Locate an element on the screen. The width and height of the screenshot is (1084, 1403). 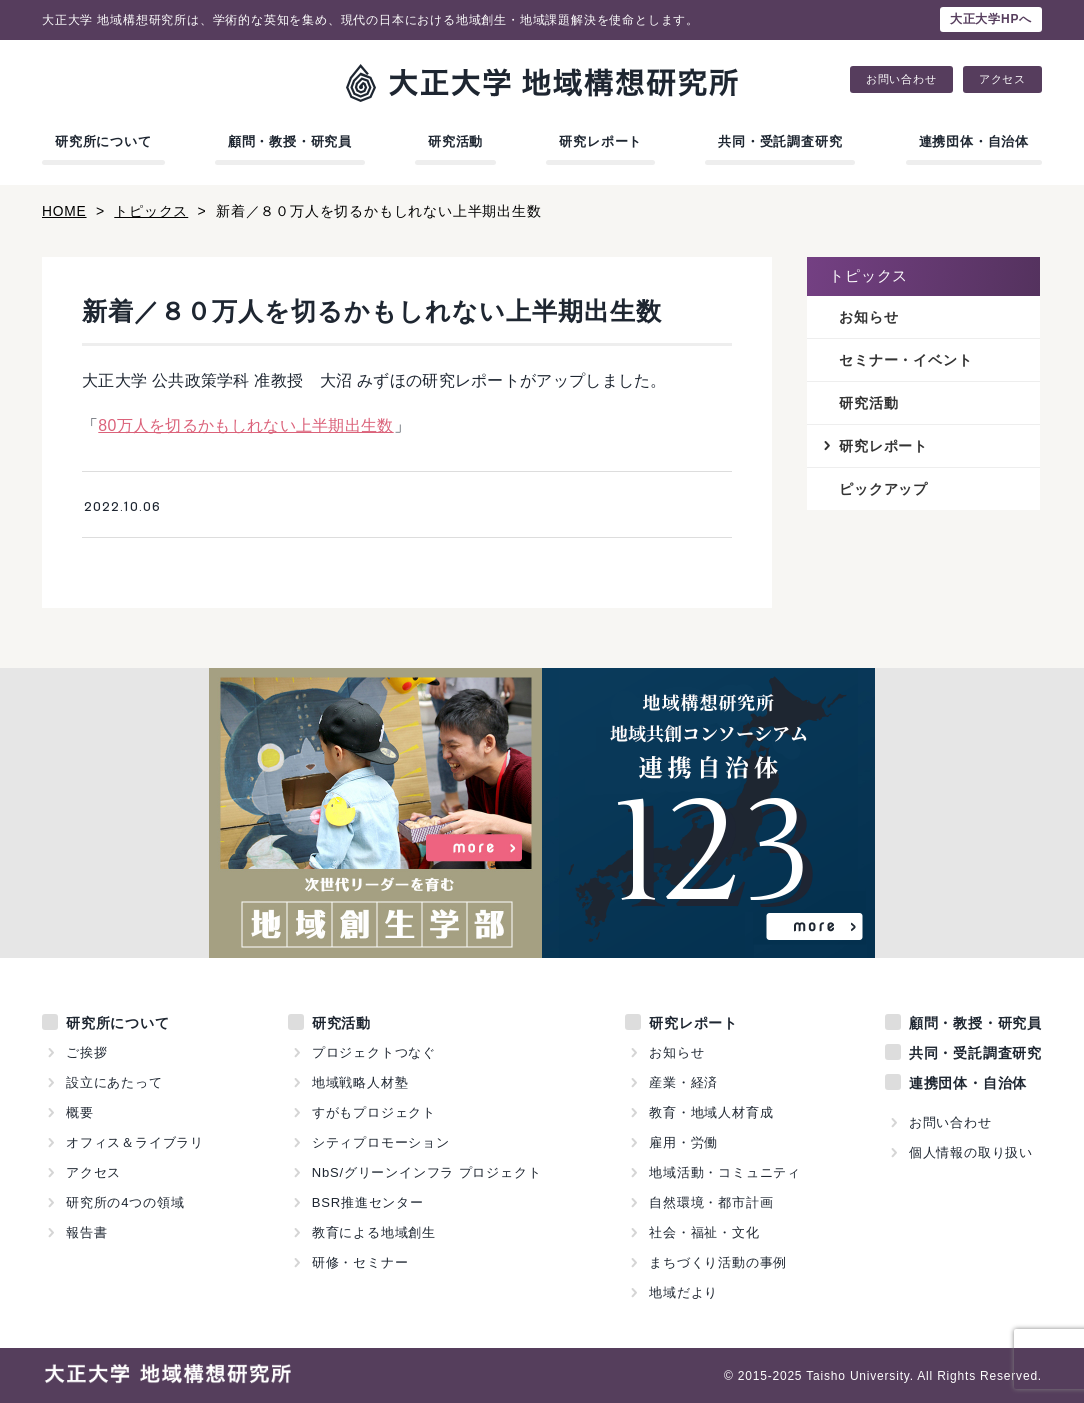
自然環境・都市計画 is located at coordinates (711, 1201).